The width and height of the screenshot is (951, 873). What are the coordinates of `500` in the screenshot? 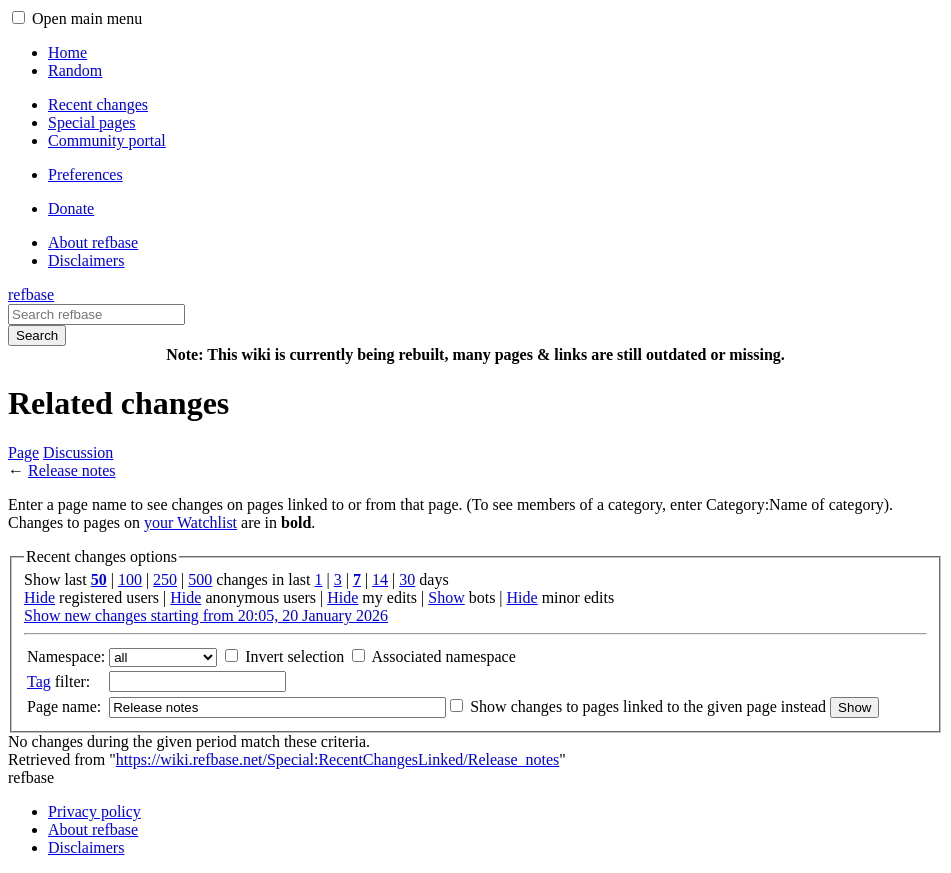 It's located at (200, 579).